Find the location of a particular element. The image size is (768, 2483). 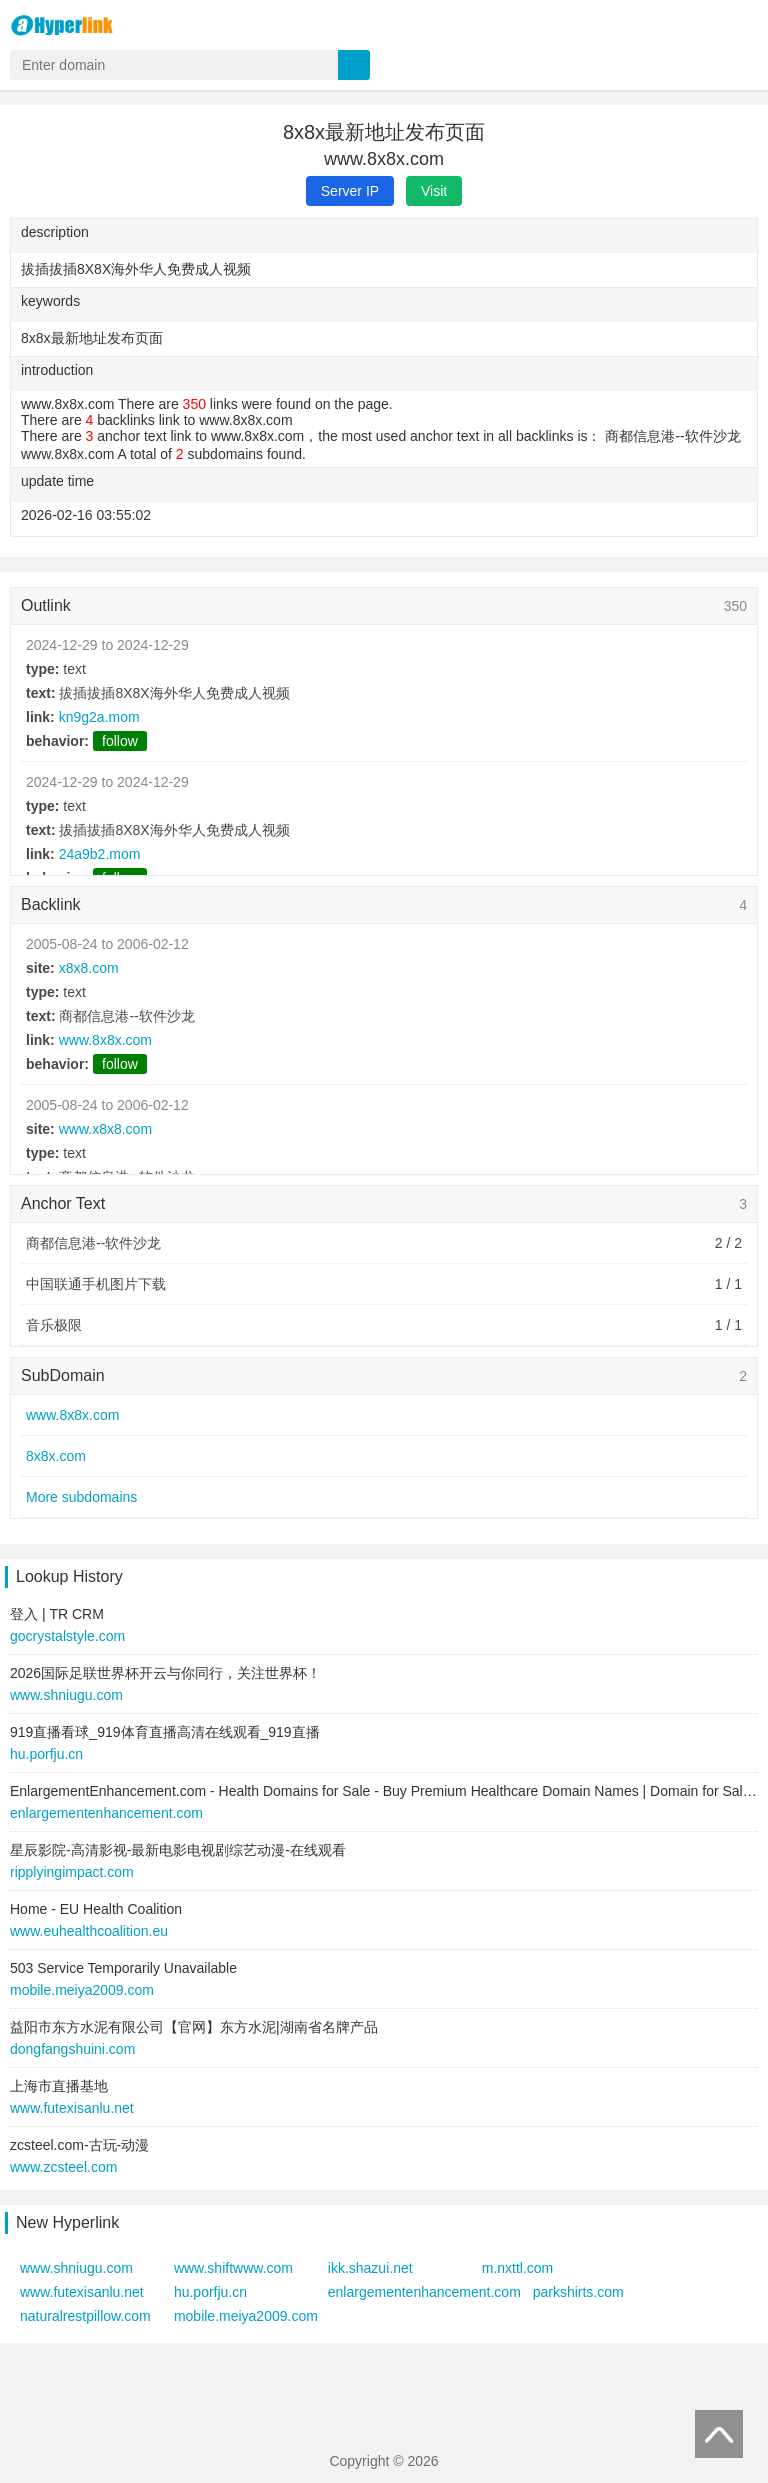

naturalrestpillow.com is located at coordinates (85, 2316).